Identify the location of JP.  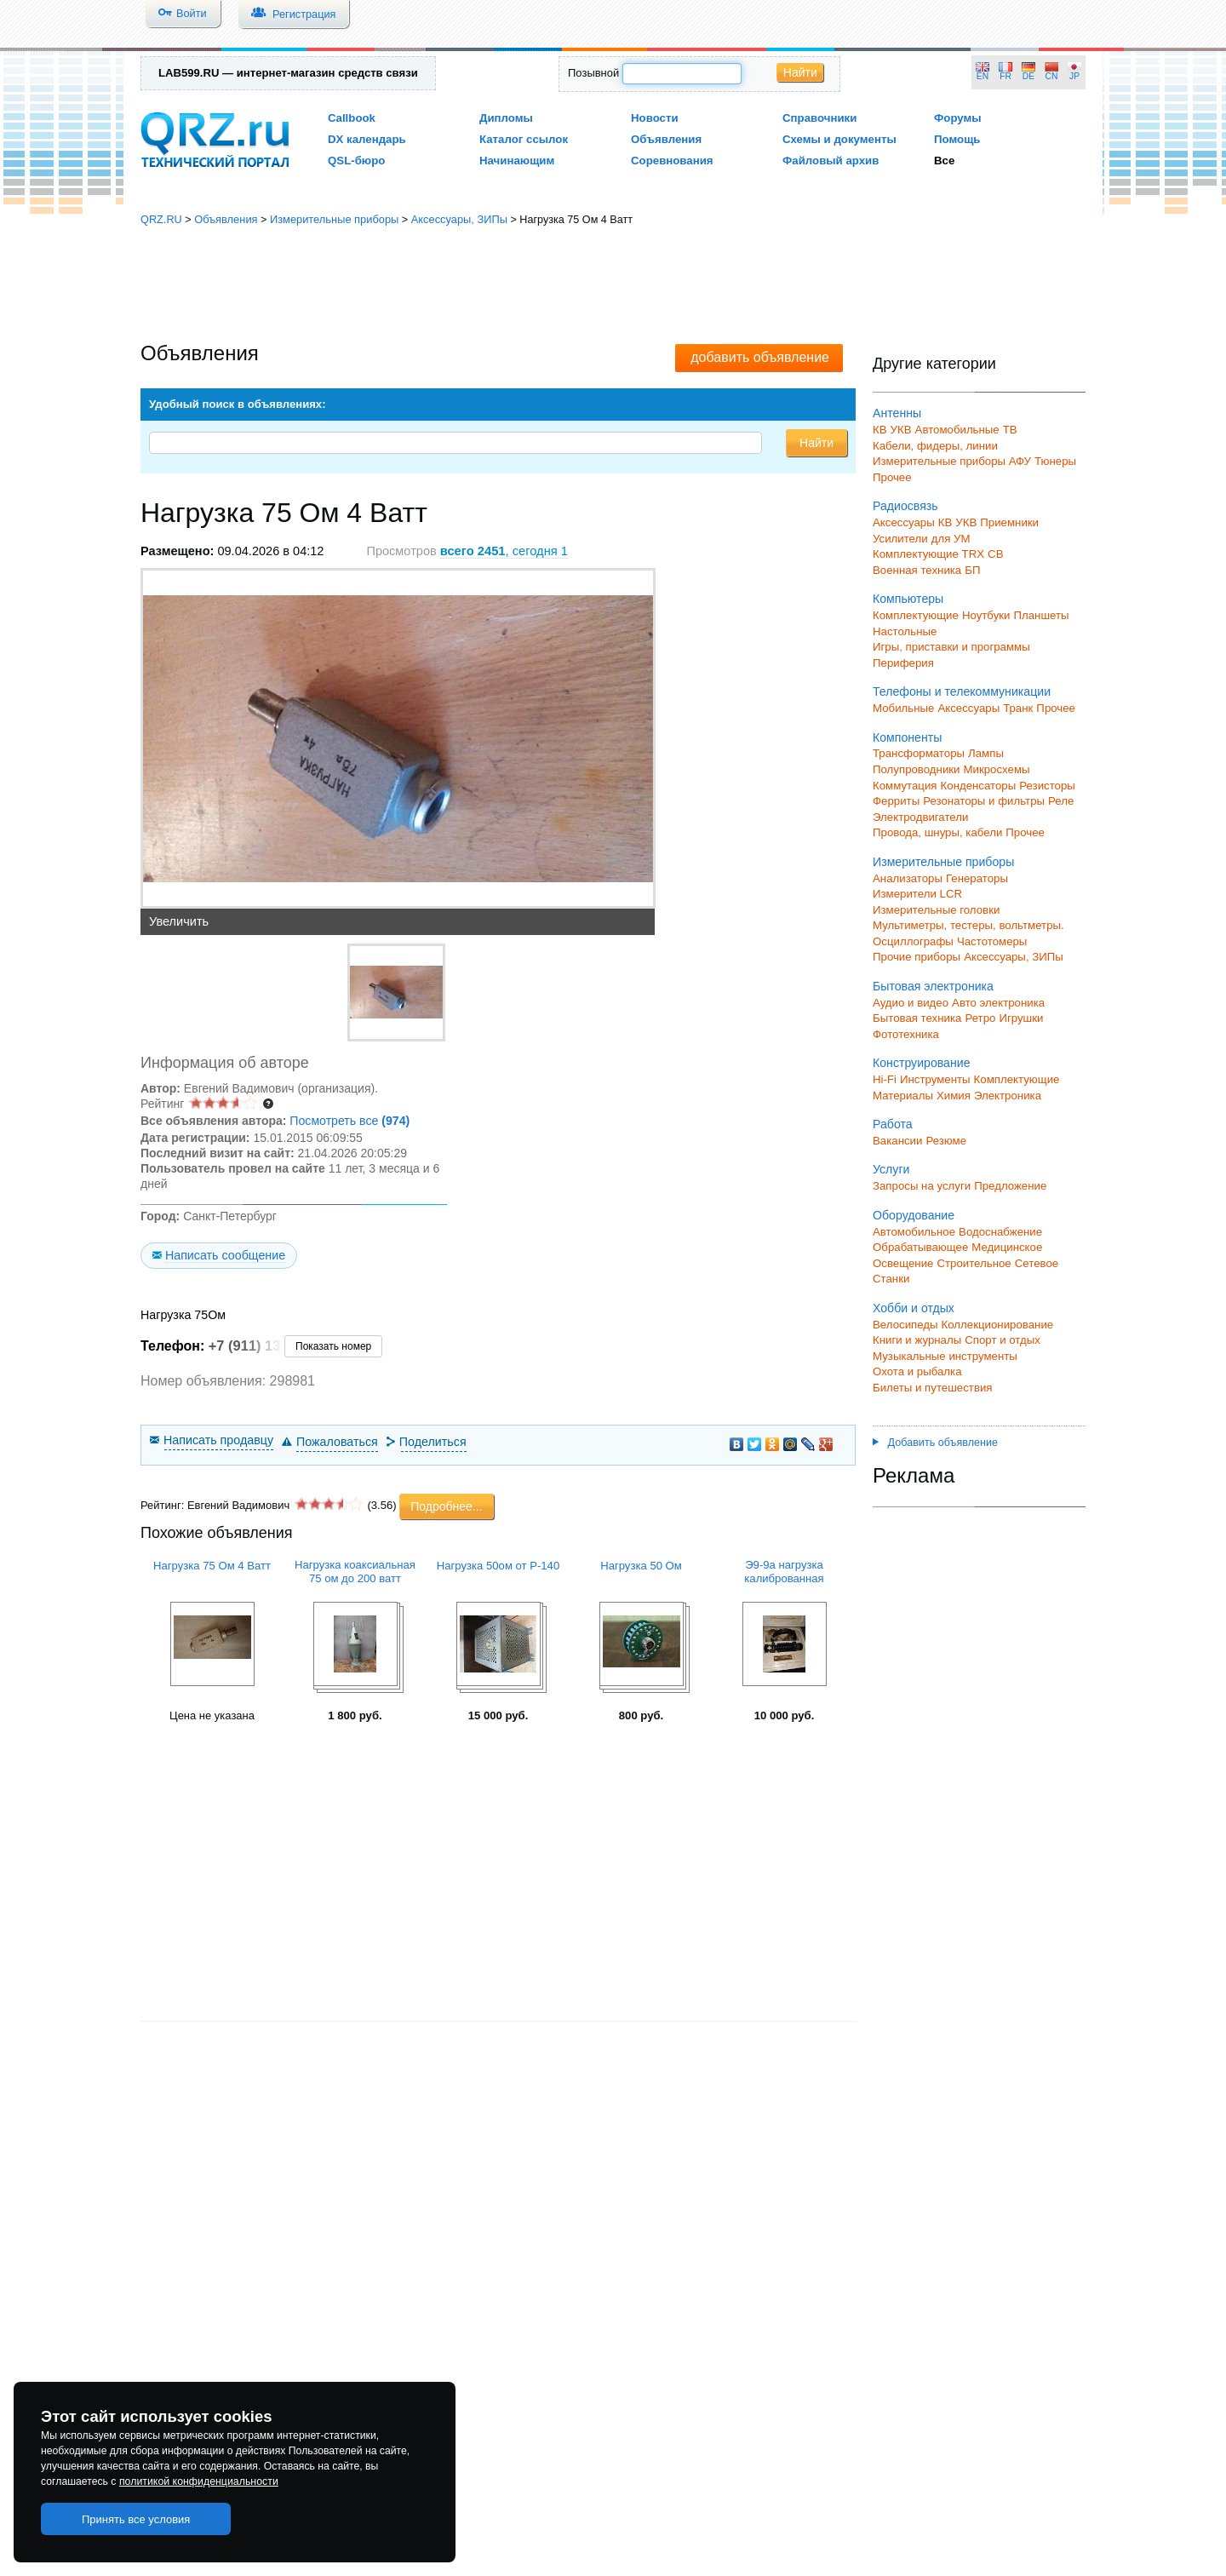
(1074, 76).